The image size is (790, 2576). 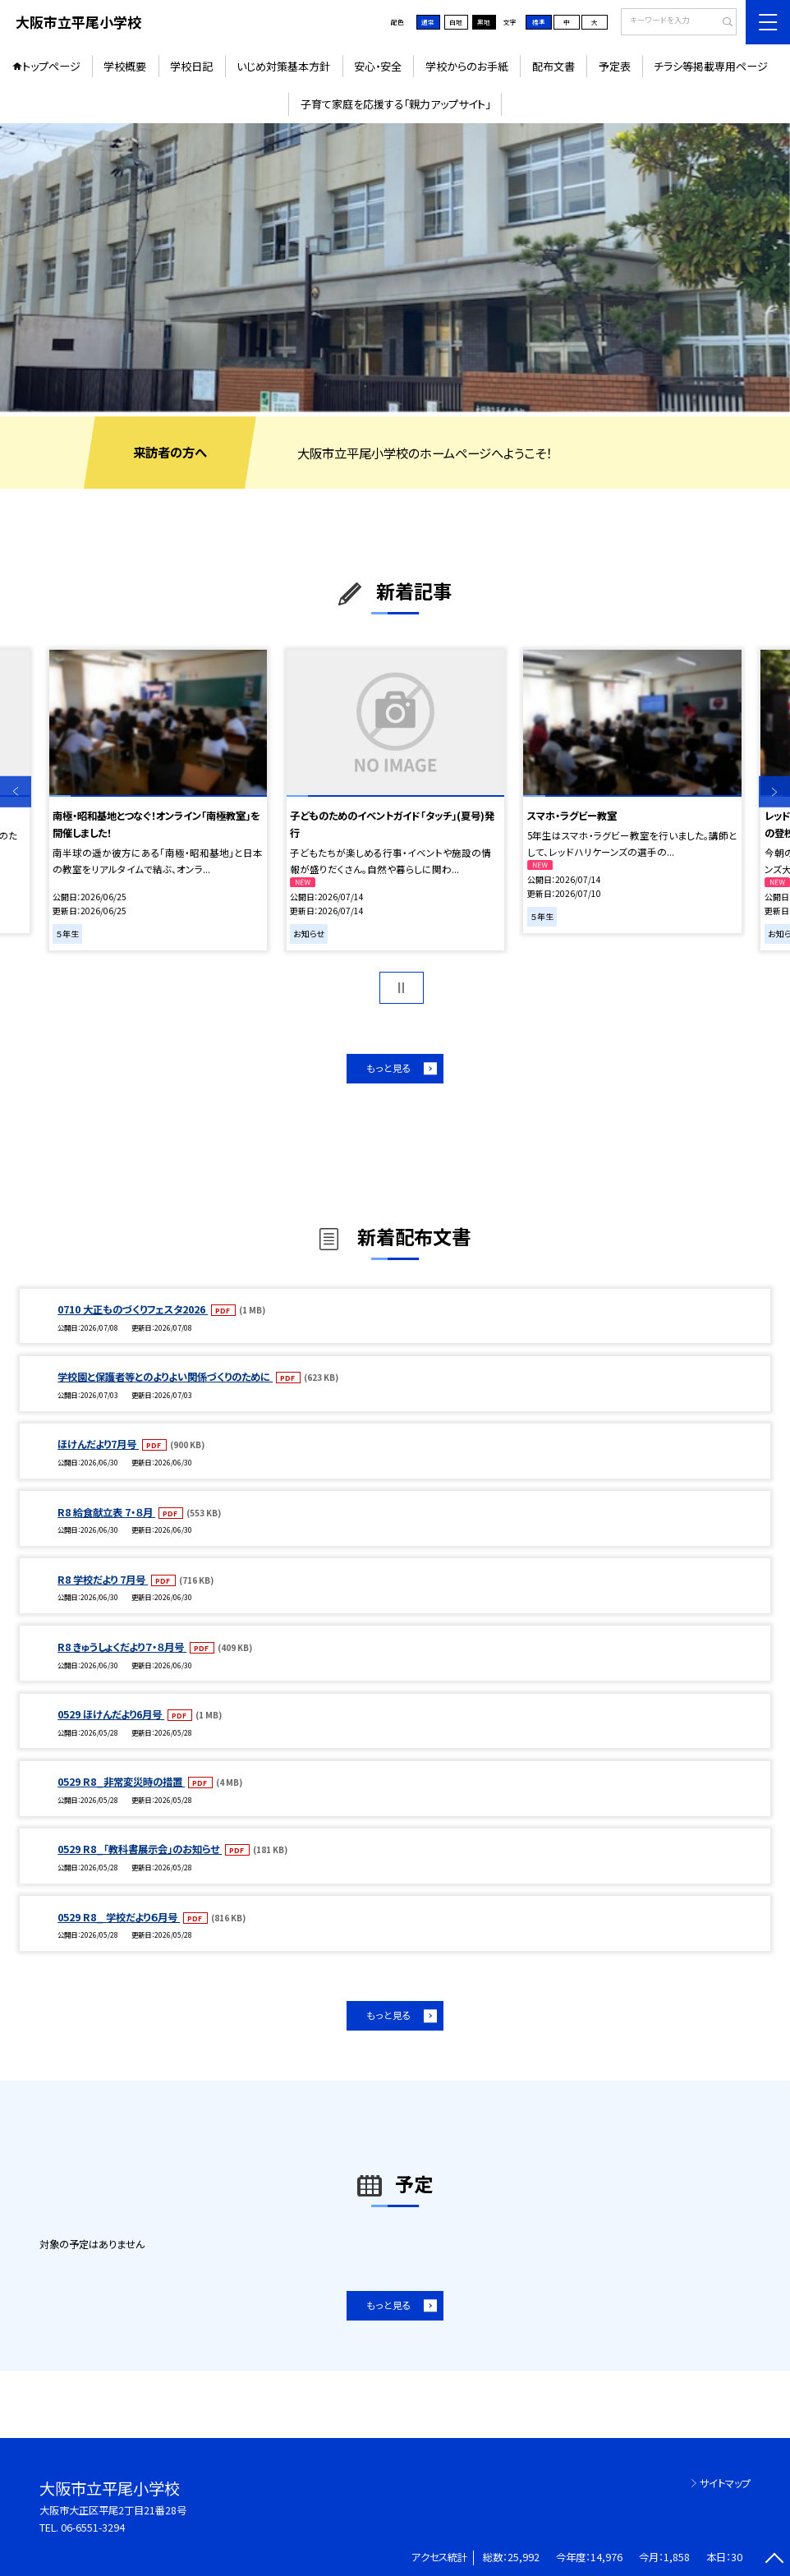 What do you see at coordinates (118, 1917) in the screenshot?
I see `0529 R8_ 学校だより６月号` at bounding box center [118, 1917].